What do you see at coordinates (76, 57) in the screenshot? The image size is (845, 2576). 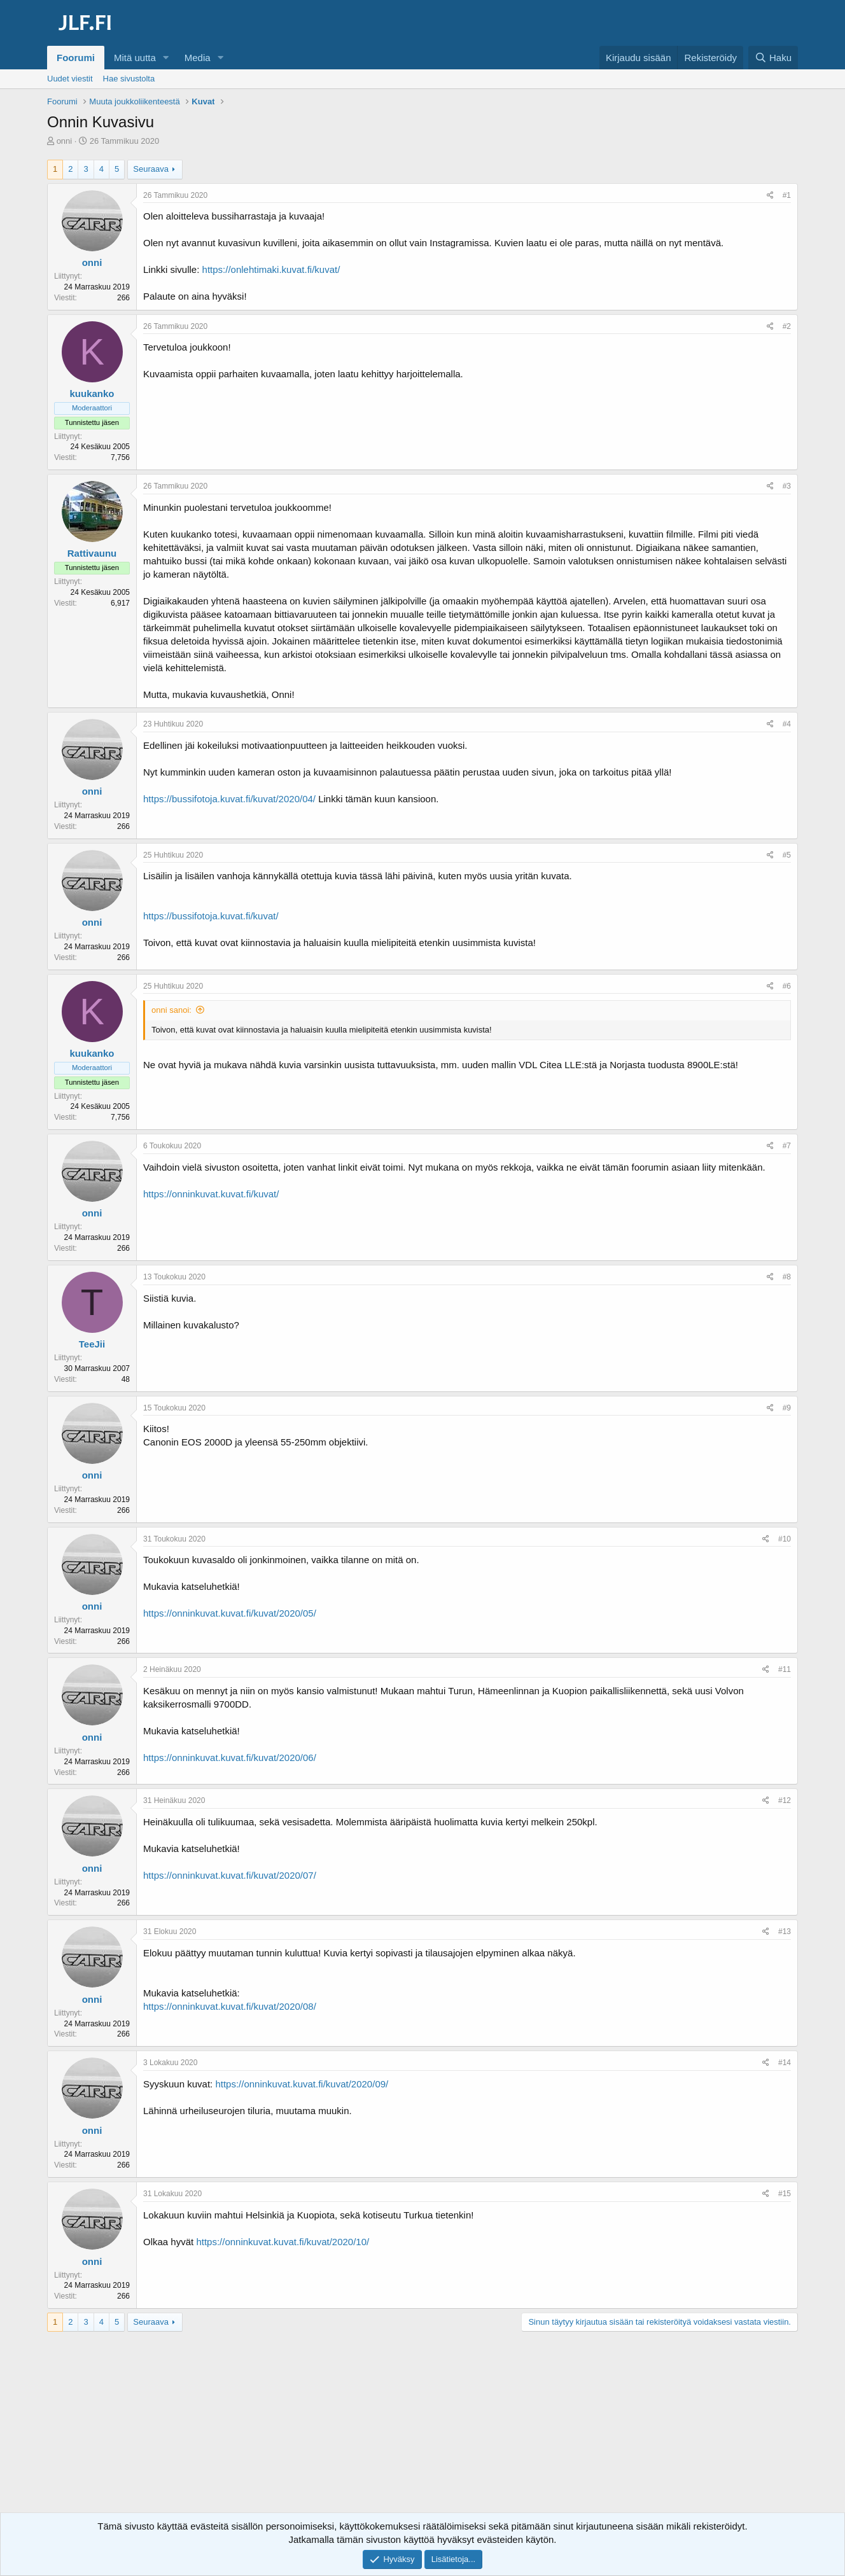 I see `Foorumi` at bounding box center [76, 57].